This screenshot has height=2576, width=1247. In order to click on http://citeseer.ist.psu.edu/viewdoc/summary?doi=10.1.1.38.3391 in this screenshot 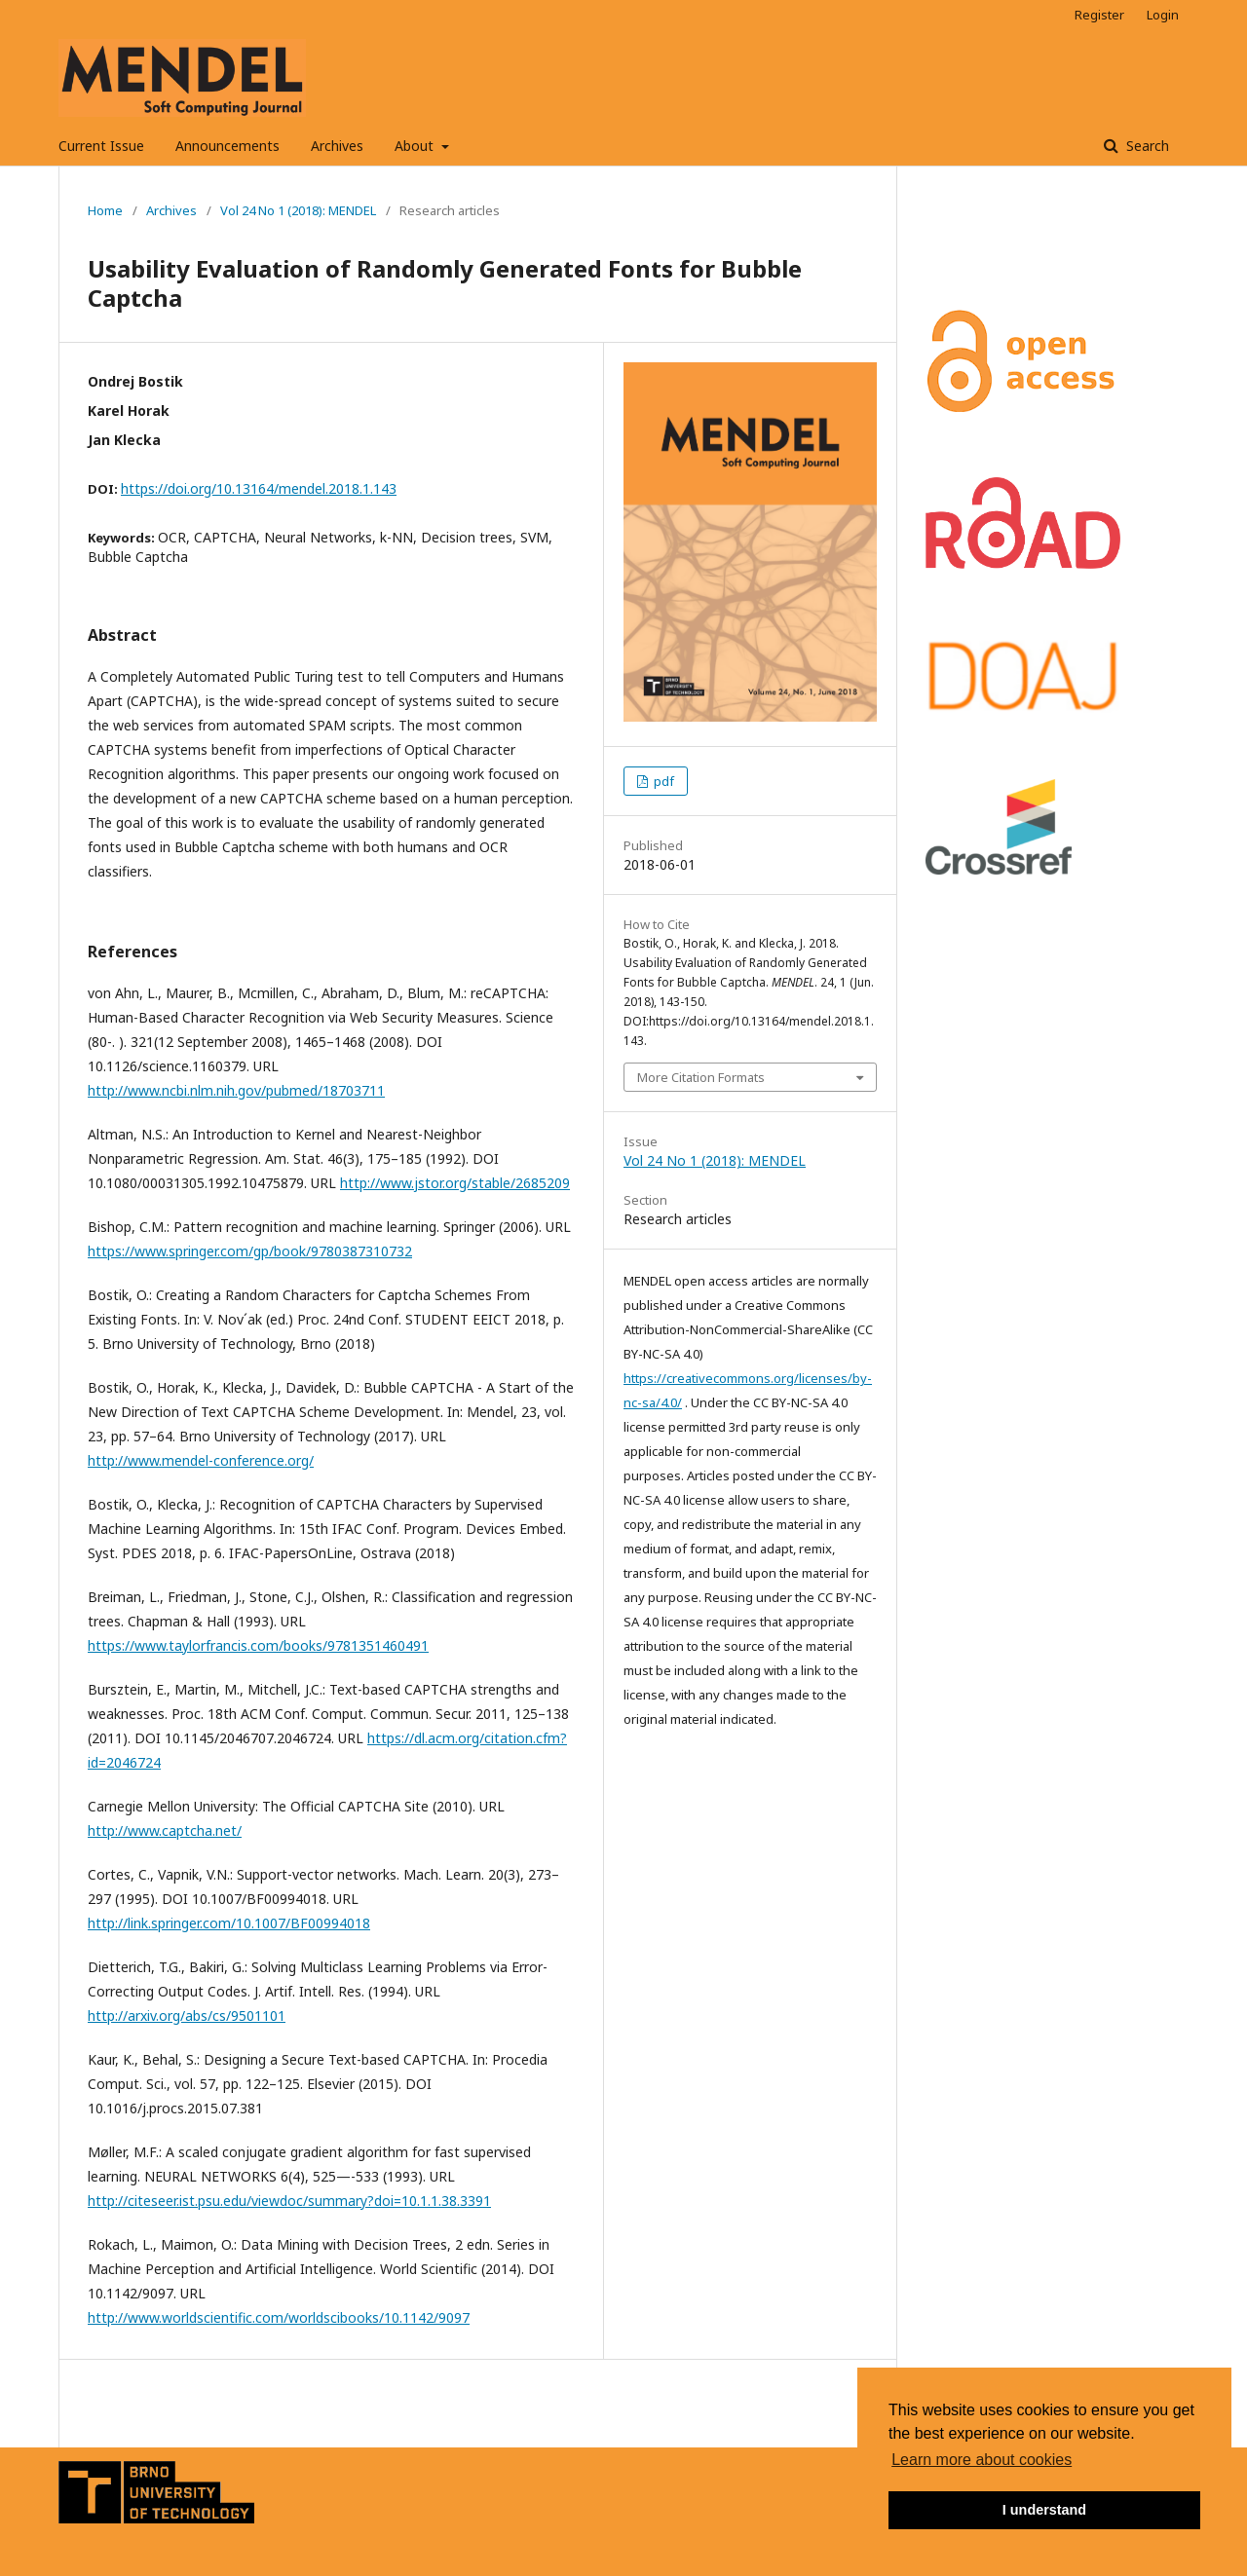, I will do `click(289, 2200)`.